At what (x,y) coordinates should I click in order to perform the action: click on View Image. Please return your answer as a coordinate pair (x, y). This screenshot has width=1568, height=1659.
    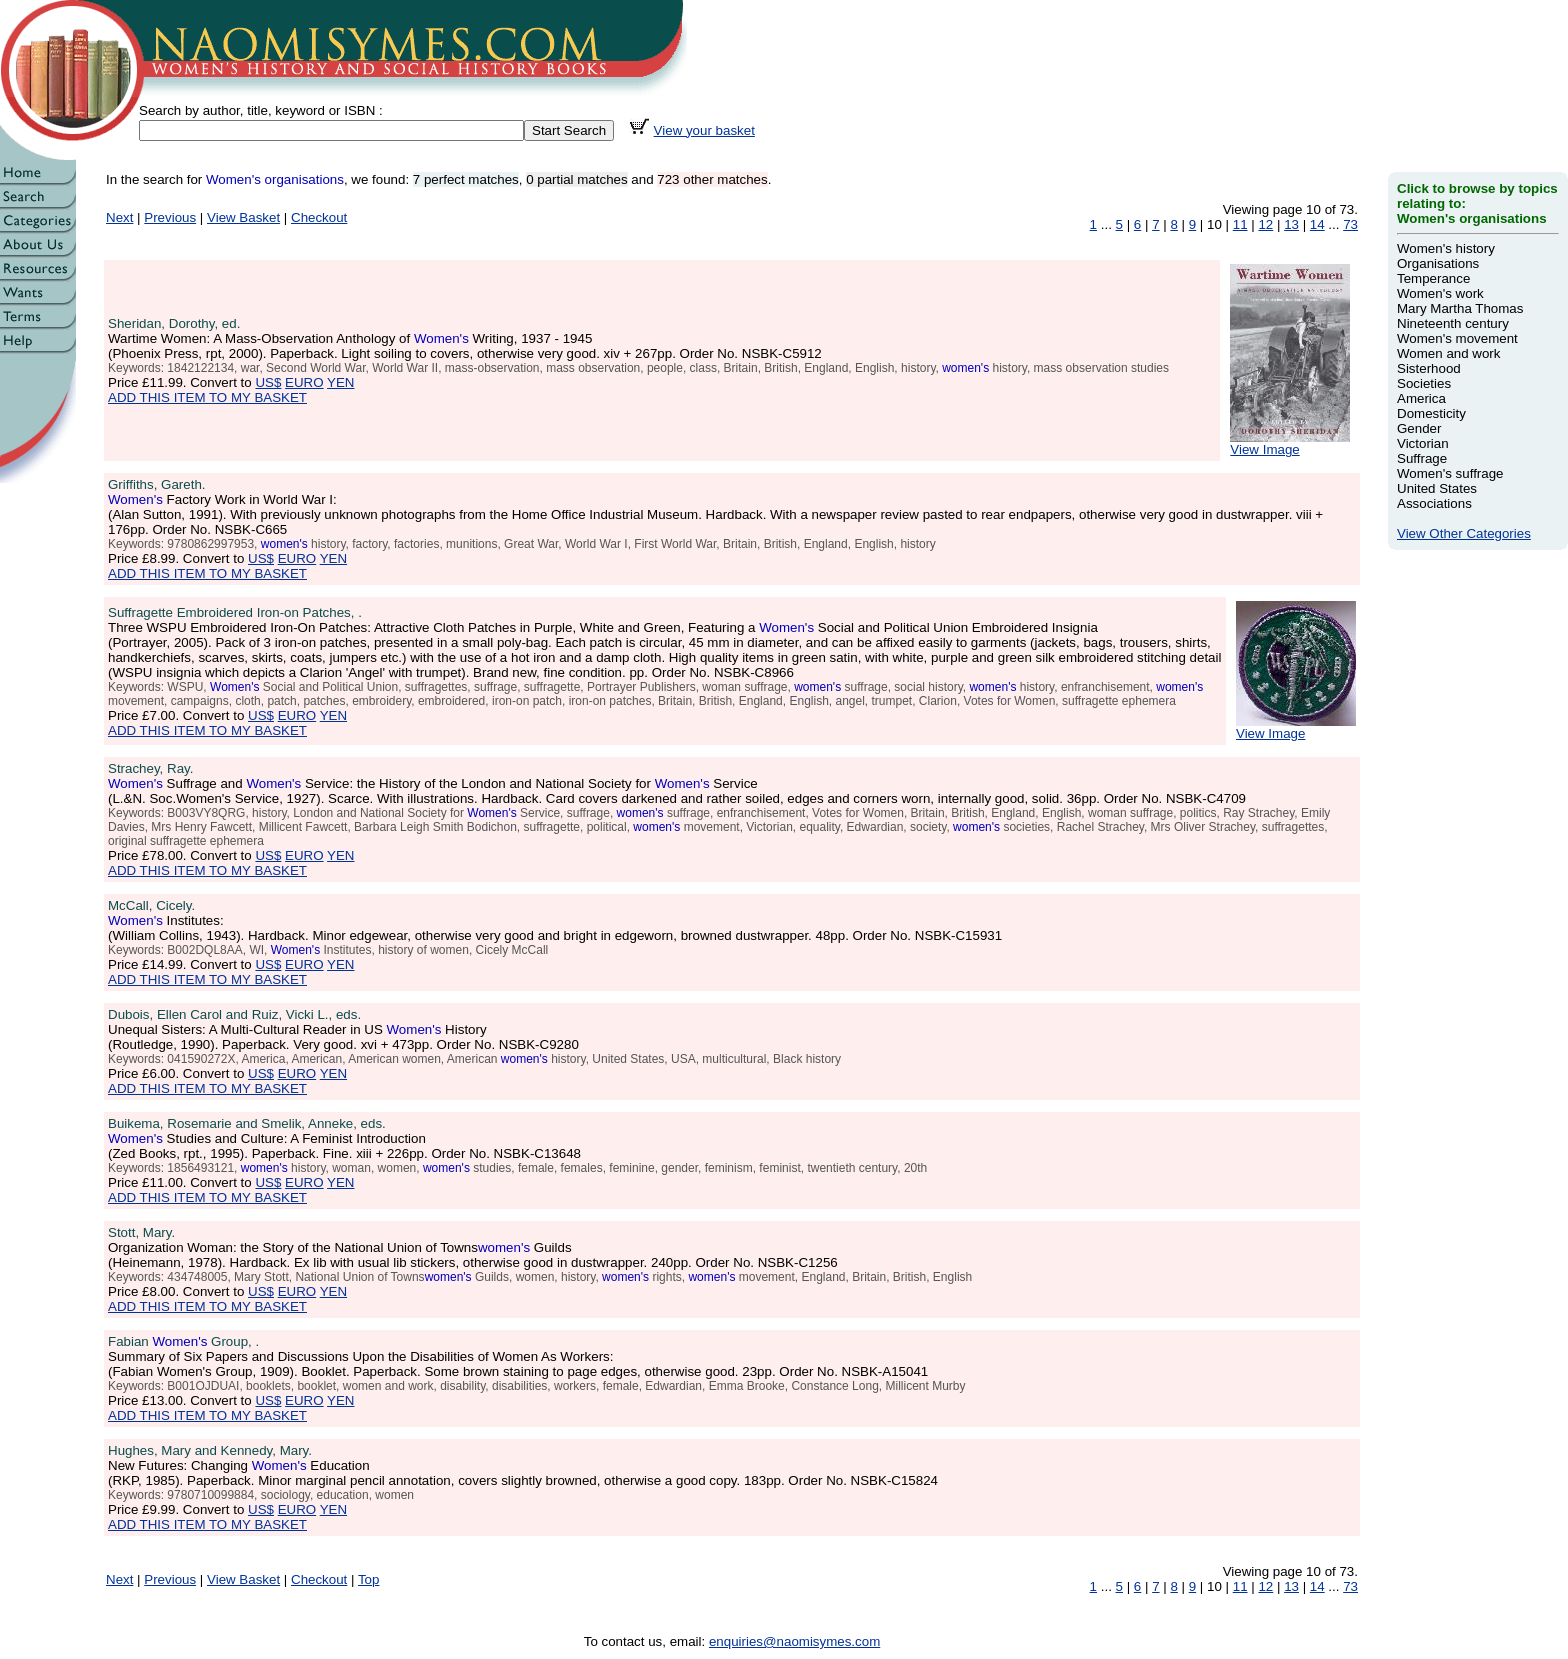
    Looking at the image, I should click on (1290, 443).